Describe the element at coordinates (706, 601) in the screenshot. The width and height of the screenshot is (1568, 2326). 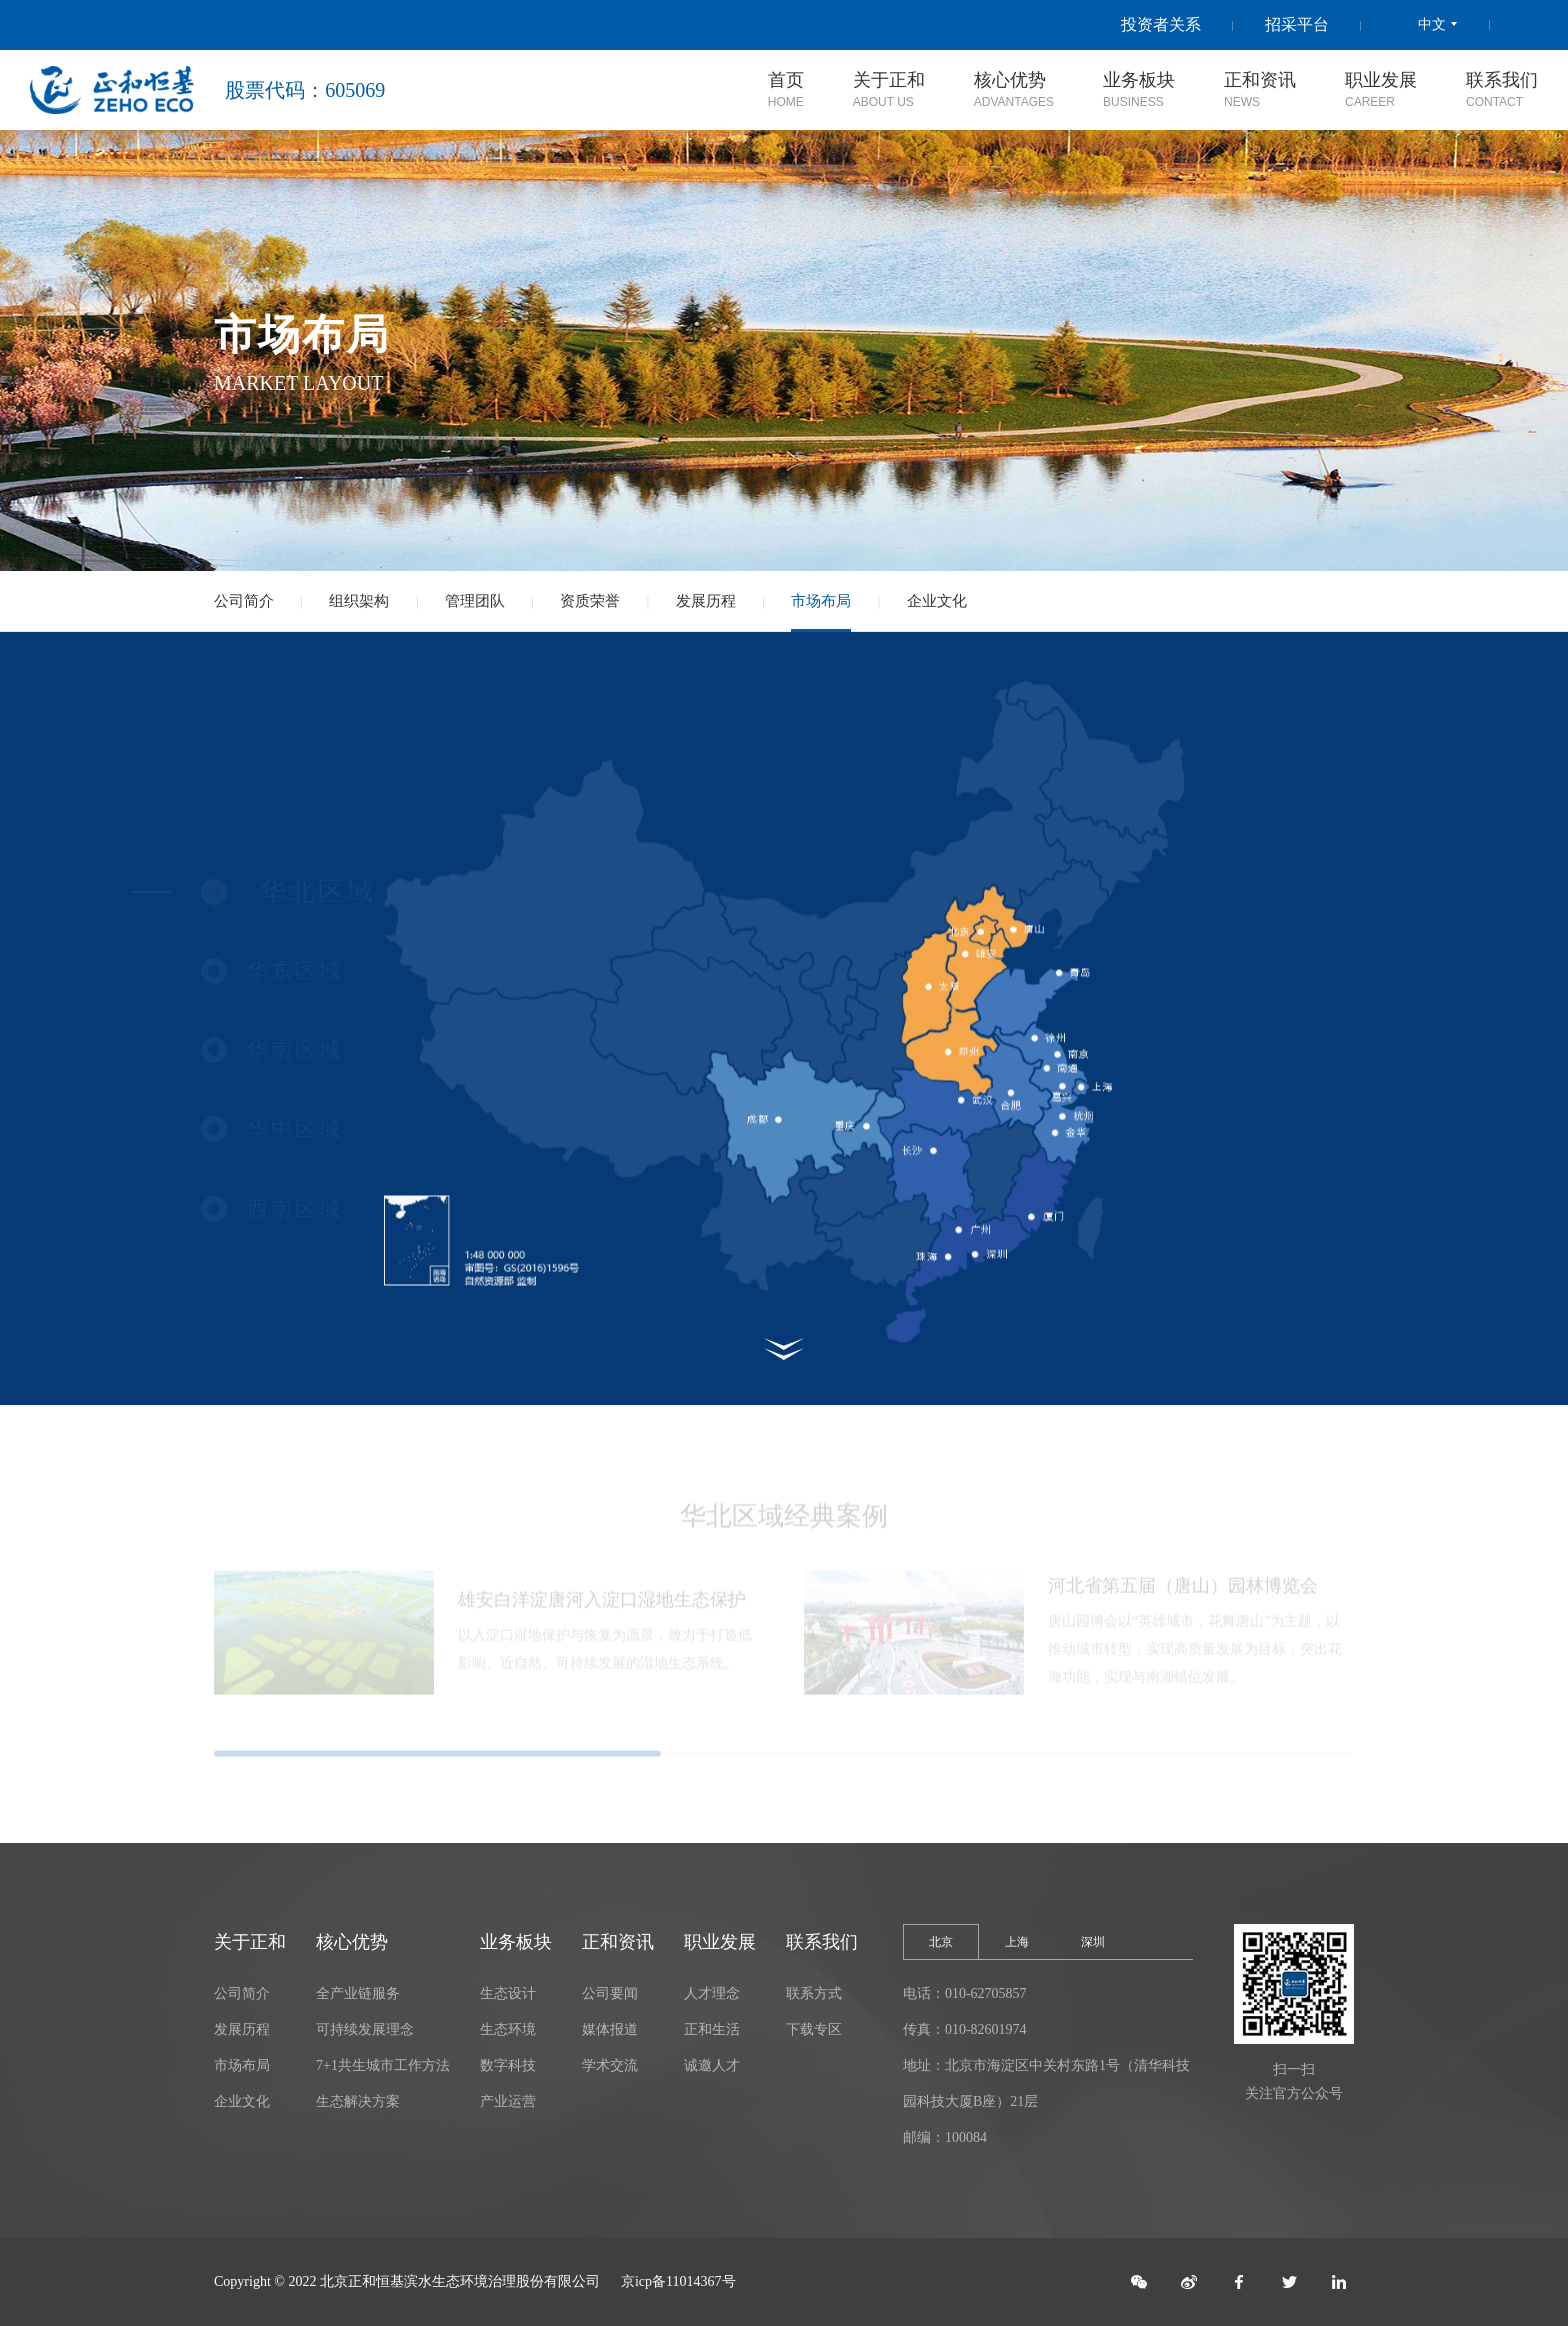
I see `发展历程` at that location.